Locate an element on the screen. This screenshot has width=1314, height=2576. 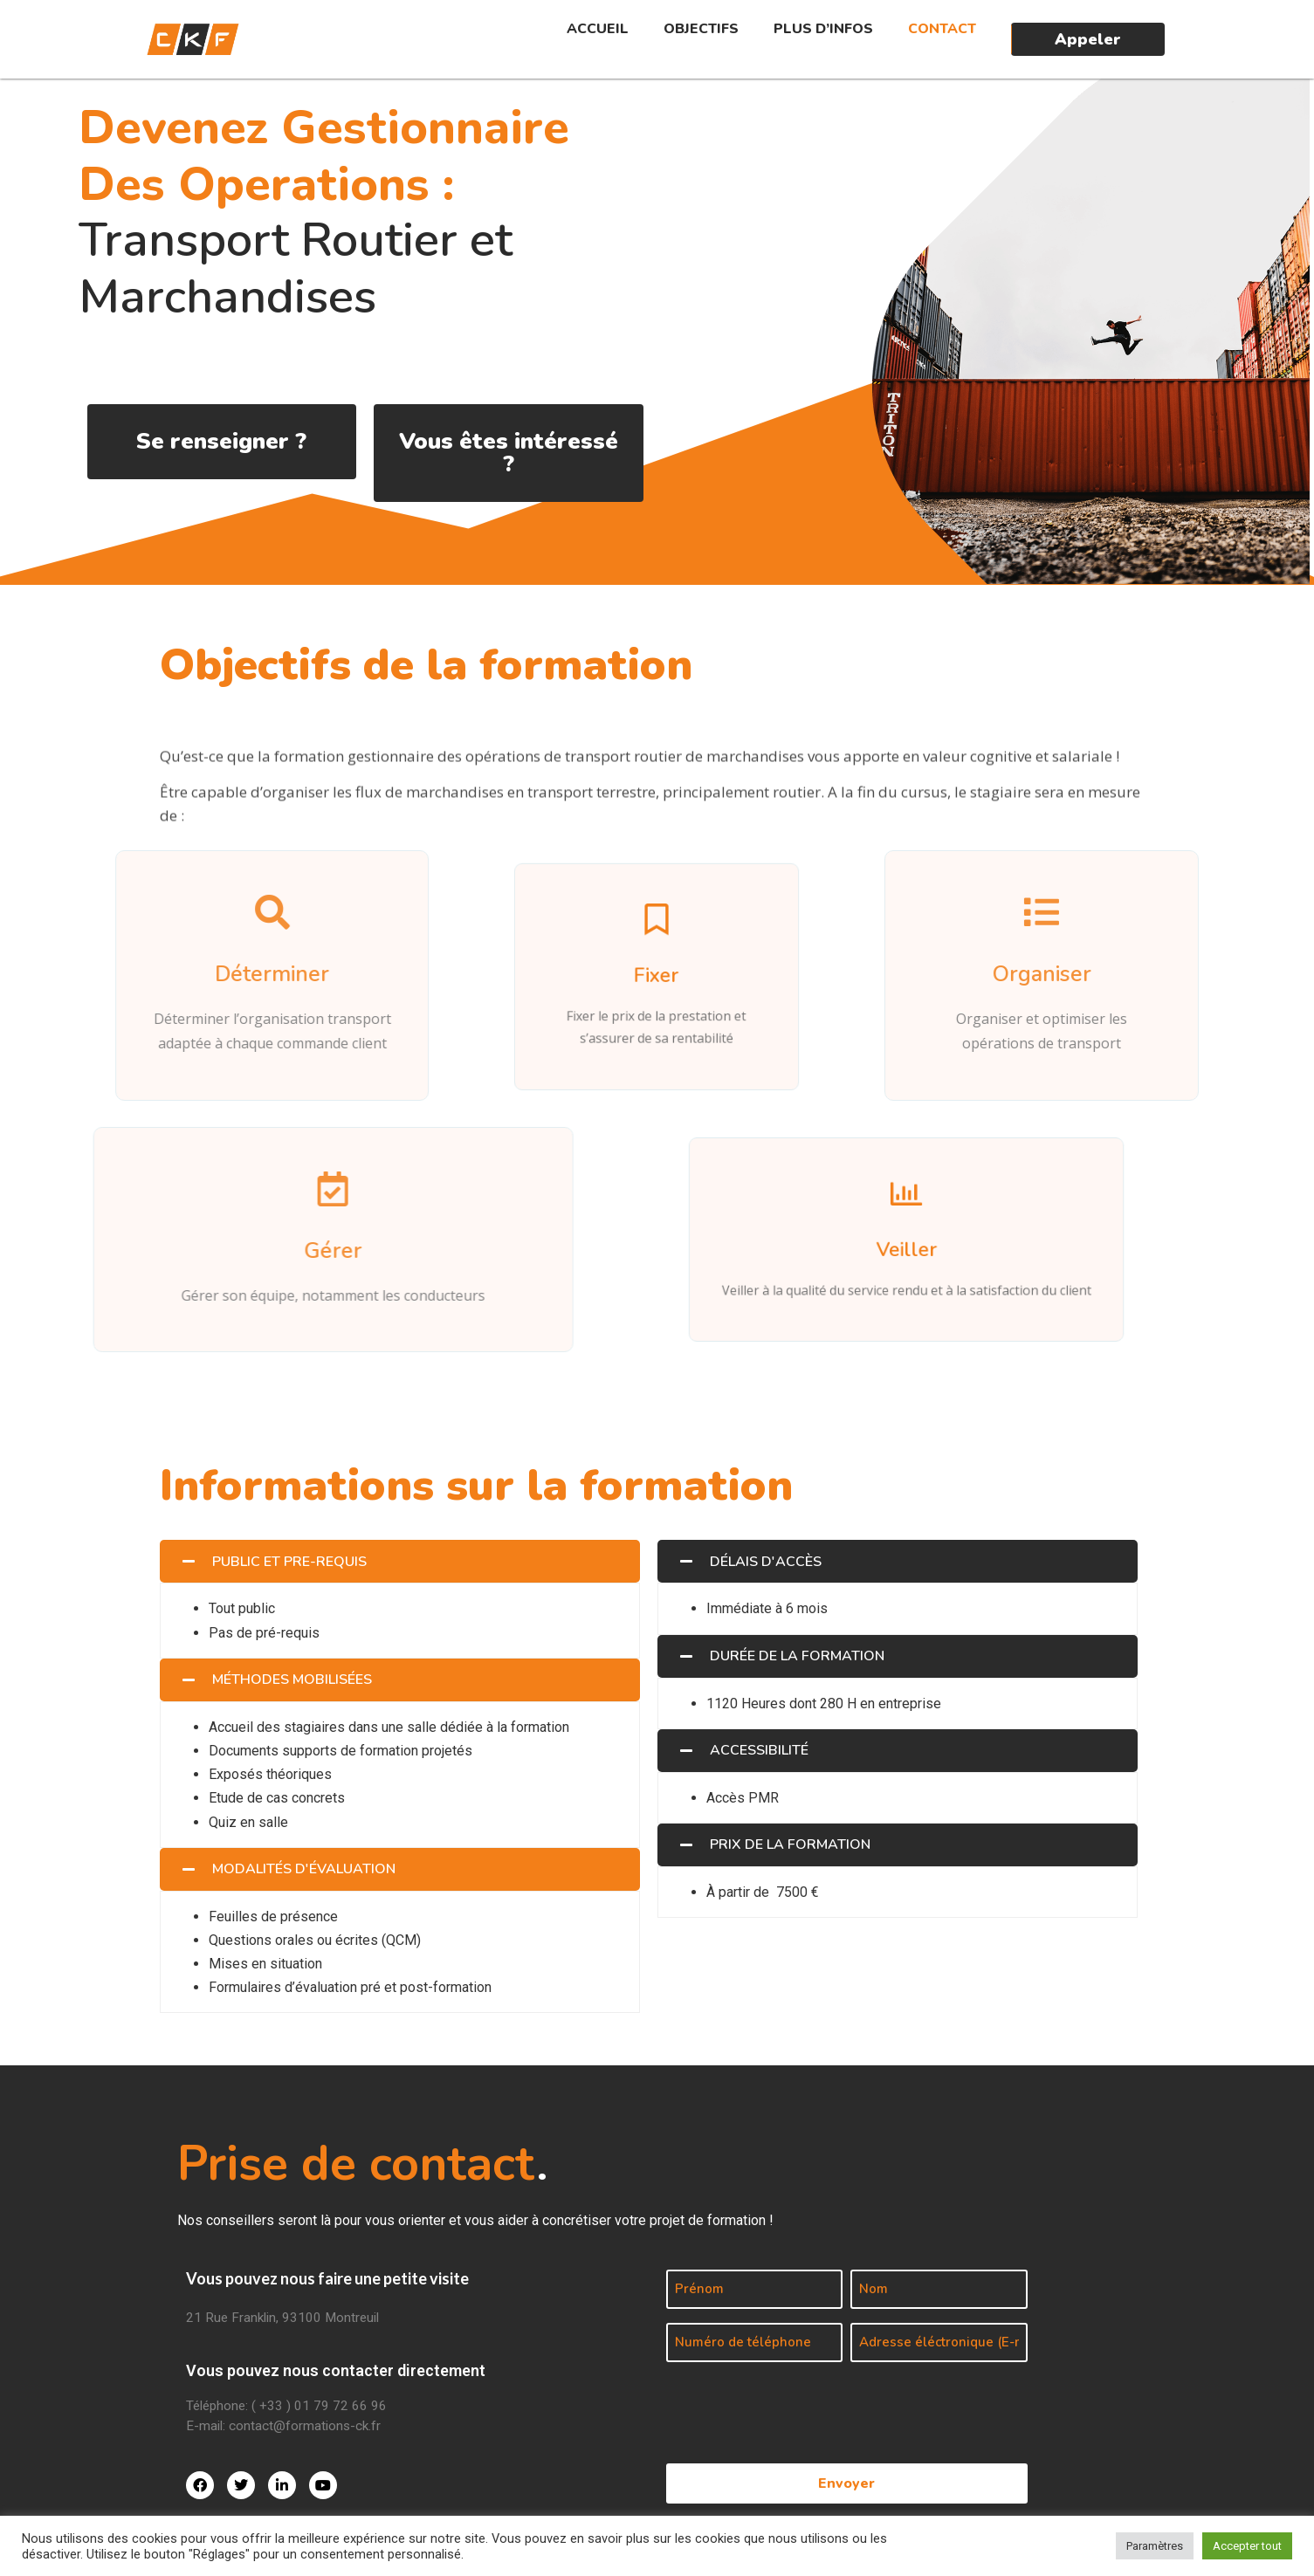
[Téléphone: ( +33 ) 01 79 72 66 96] is located at coordinates (415, 2407).